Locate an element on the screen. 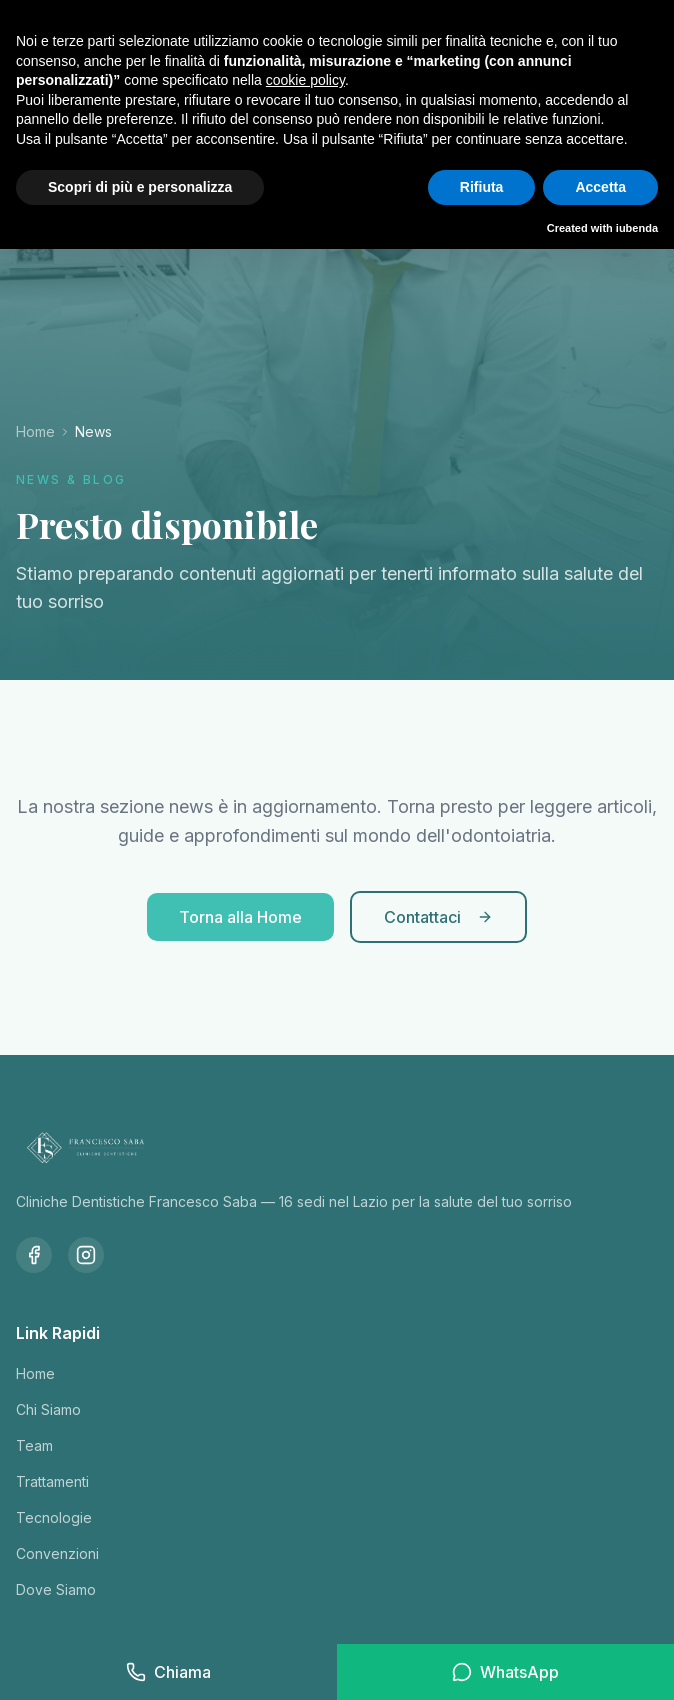 Image resolution: width=674 pixels, height=1700 pixels. Chi Siamo is located at coordinates (48, 1409).